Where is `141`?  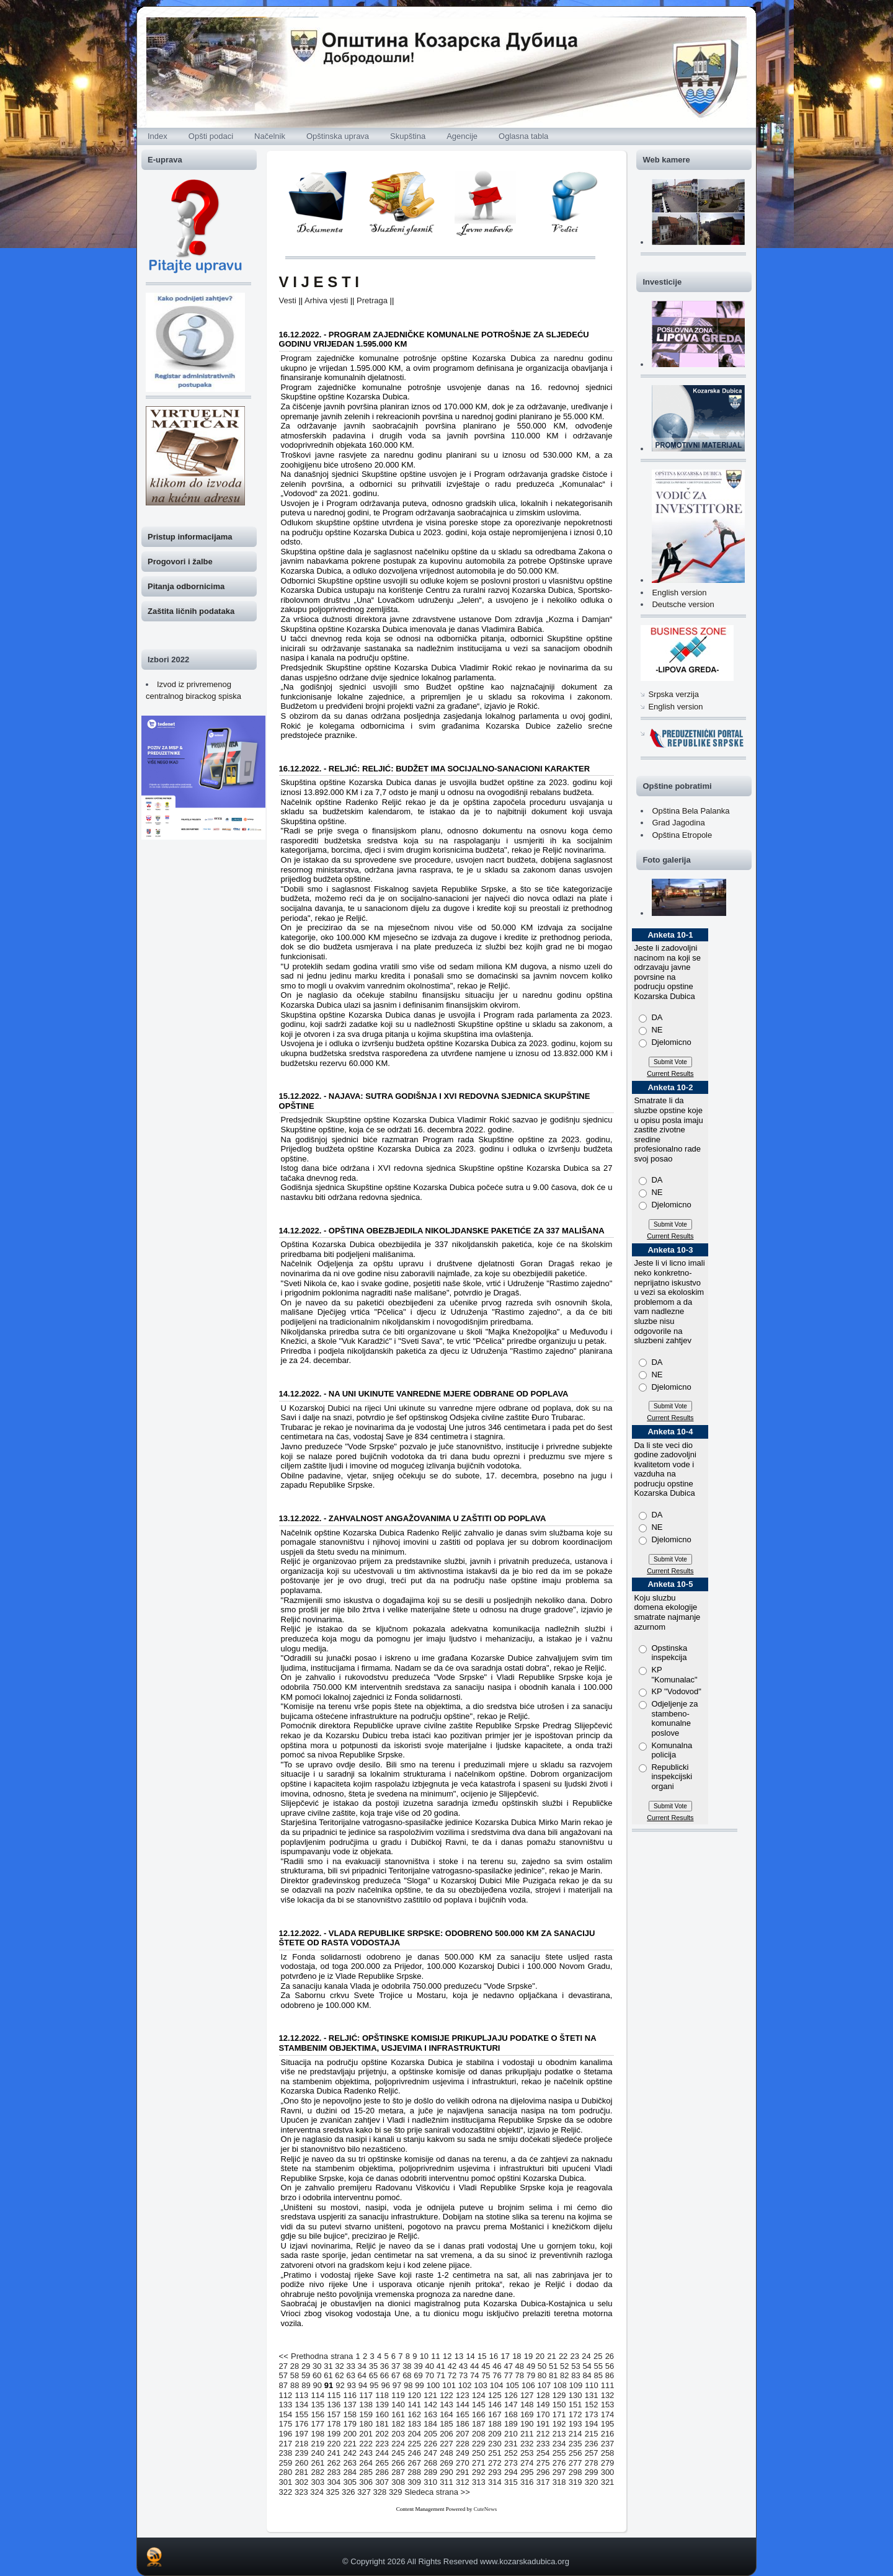 141 is located at coordinates (414, 2404).